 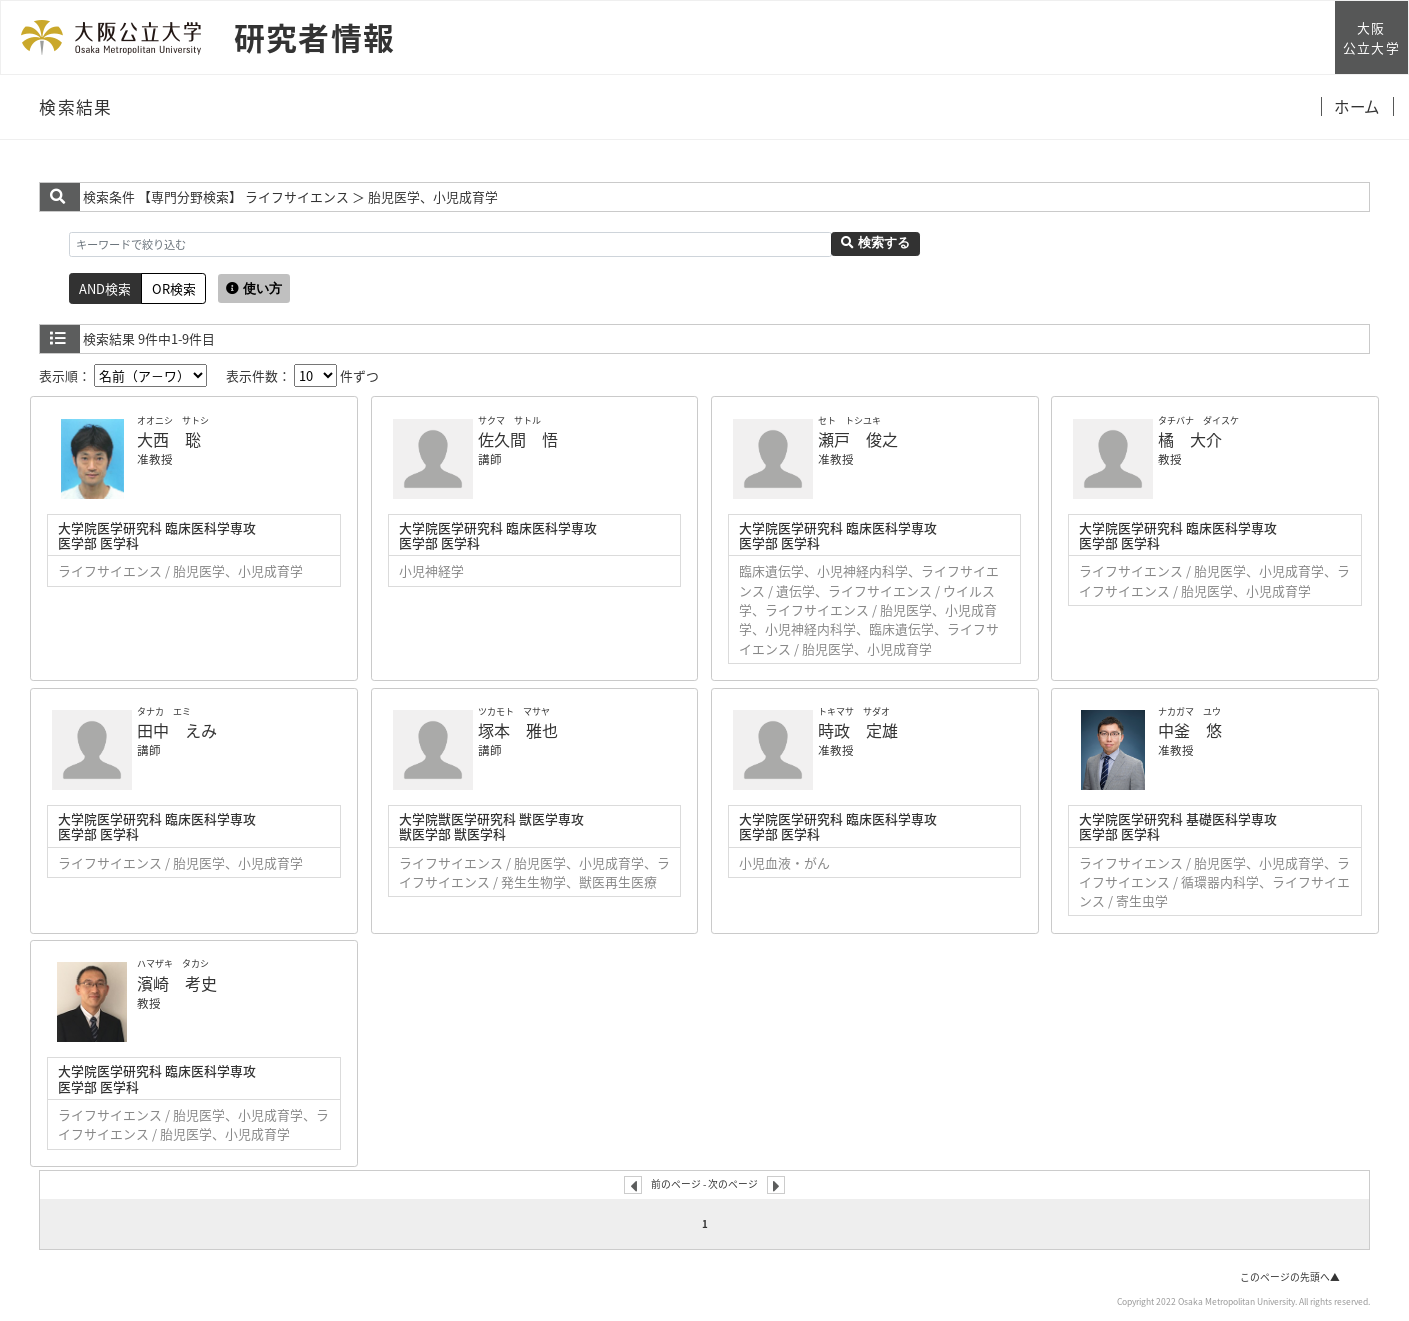 I want to click on 橘 大介, so click(x=1190, y=439).